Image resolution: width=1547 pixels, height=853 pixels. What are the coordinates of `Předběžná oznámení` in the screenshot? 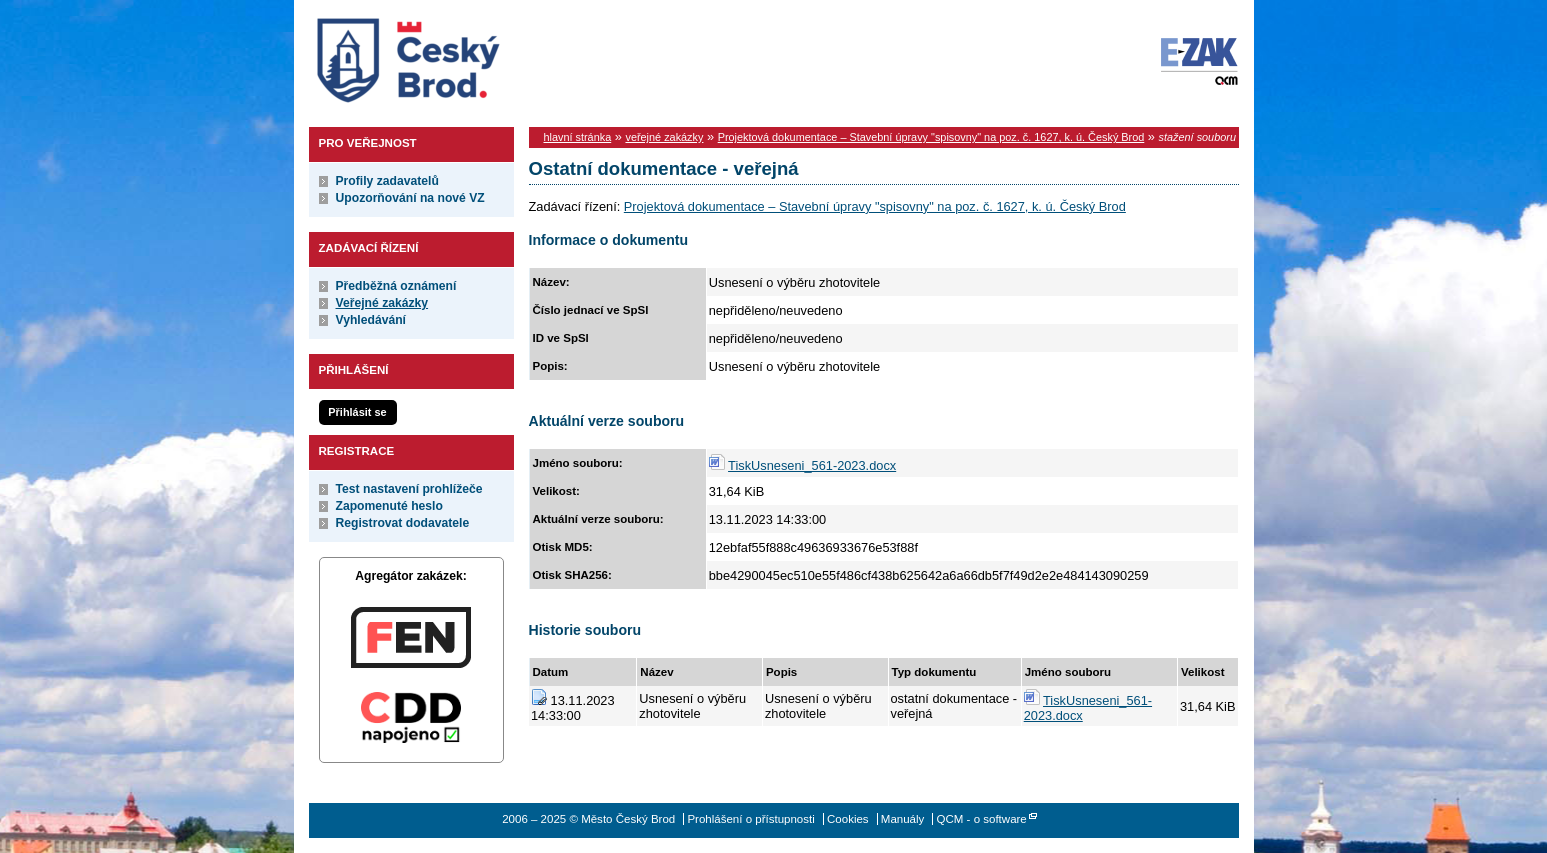 It's located at (396, 286).